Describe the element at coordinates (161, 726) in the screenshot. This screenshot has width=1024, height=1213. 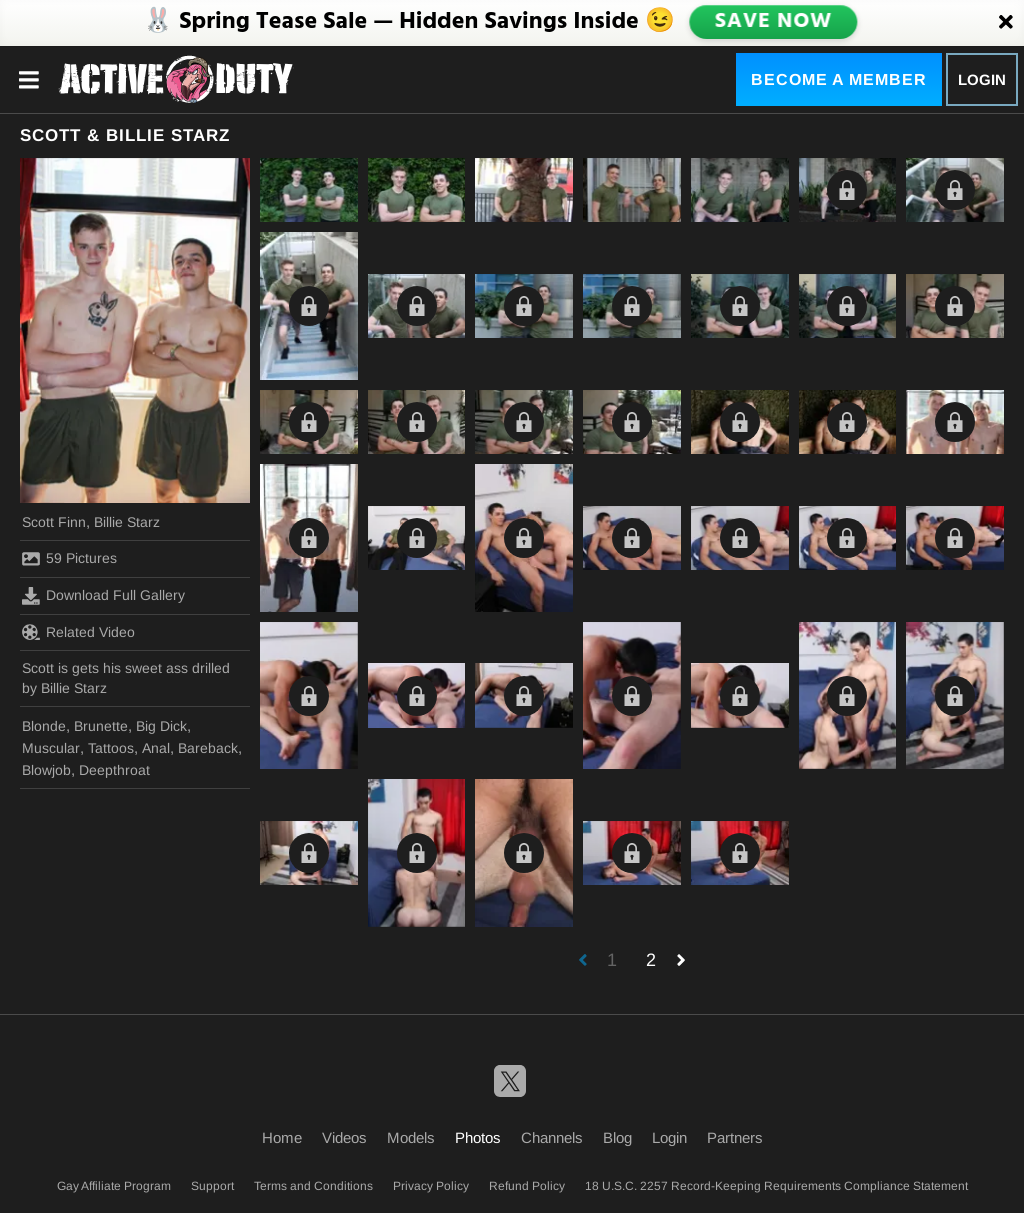
I see `Big Dick` at that location.